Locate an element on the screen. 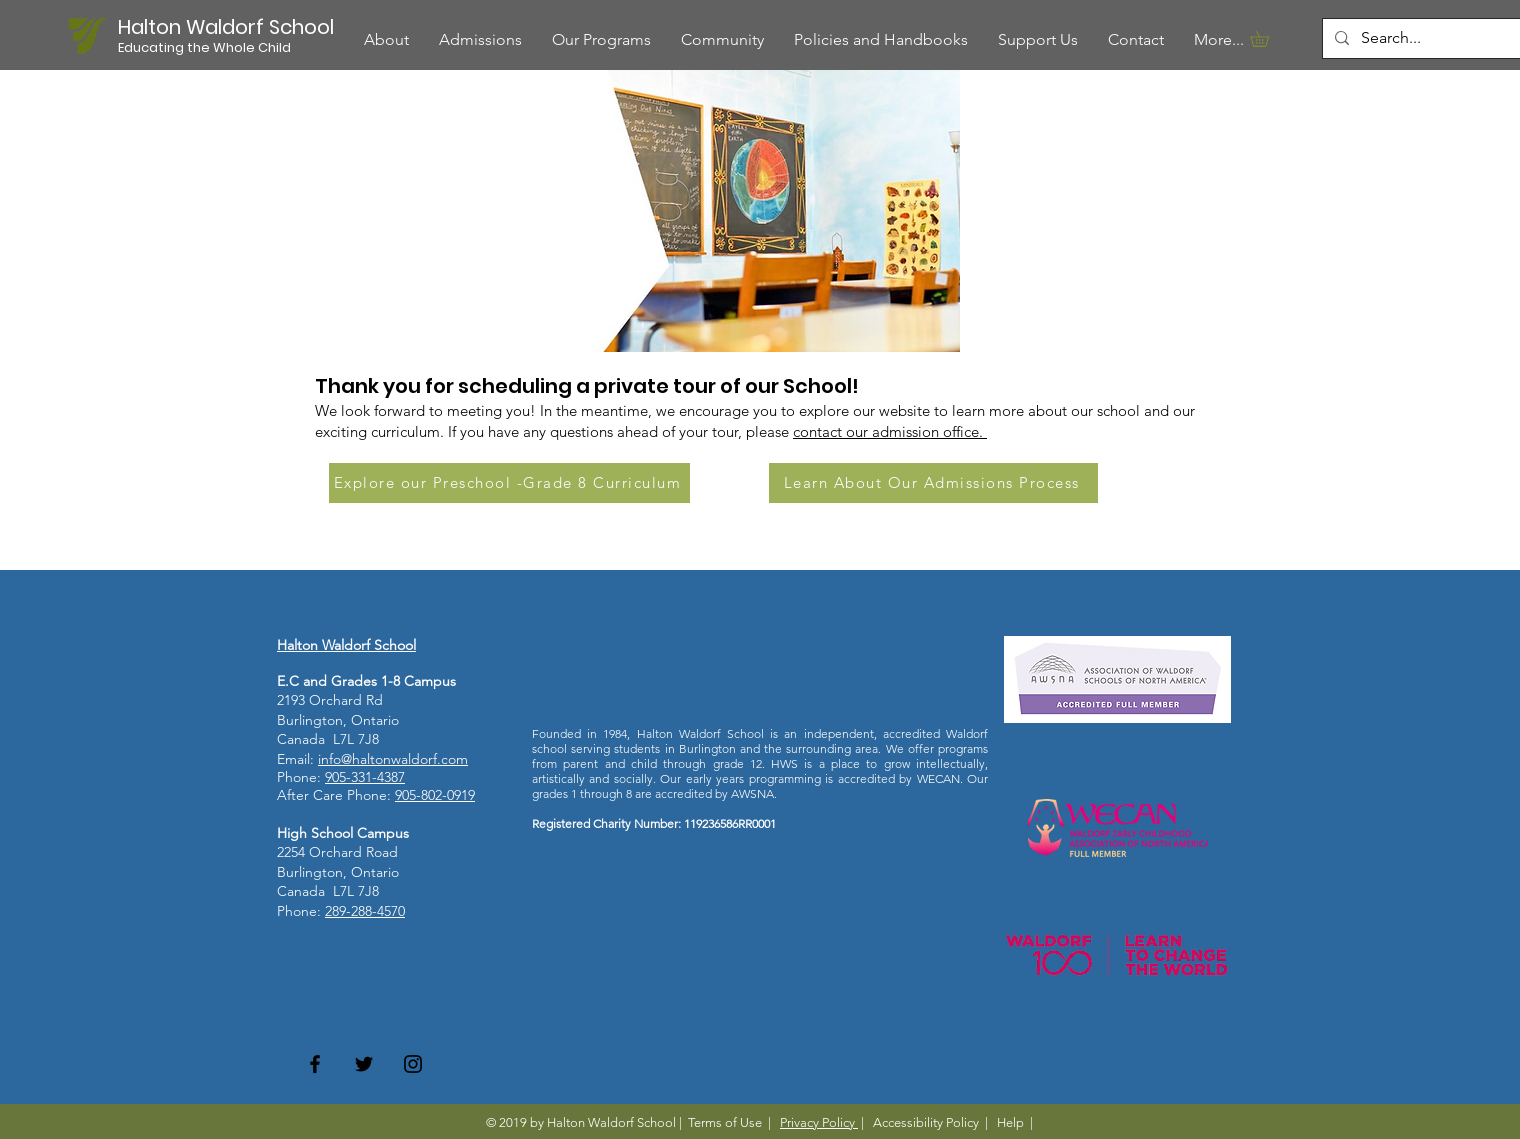  [button] is located at coordinates (601, 39).